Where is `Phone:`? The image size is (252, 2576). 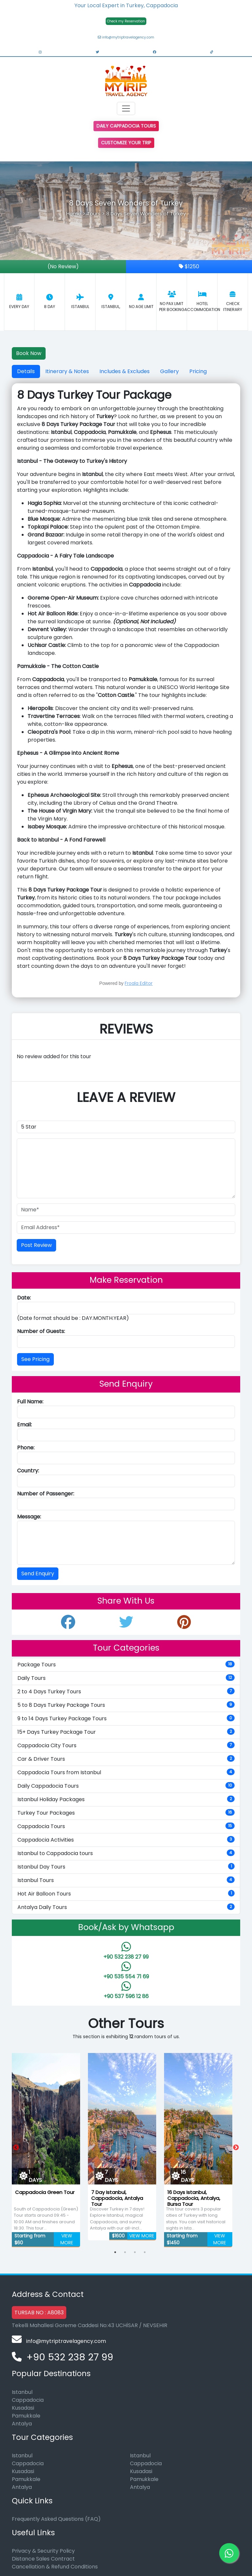
Phone: is located at coordinates (25, 1447).